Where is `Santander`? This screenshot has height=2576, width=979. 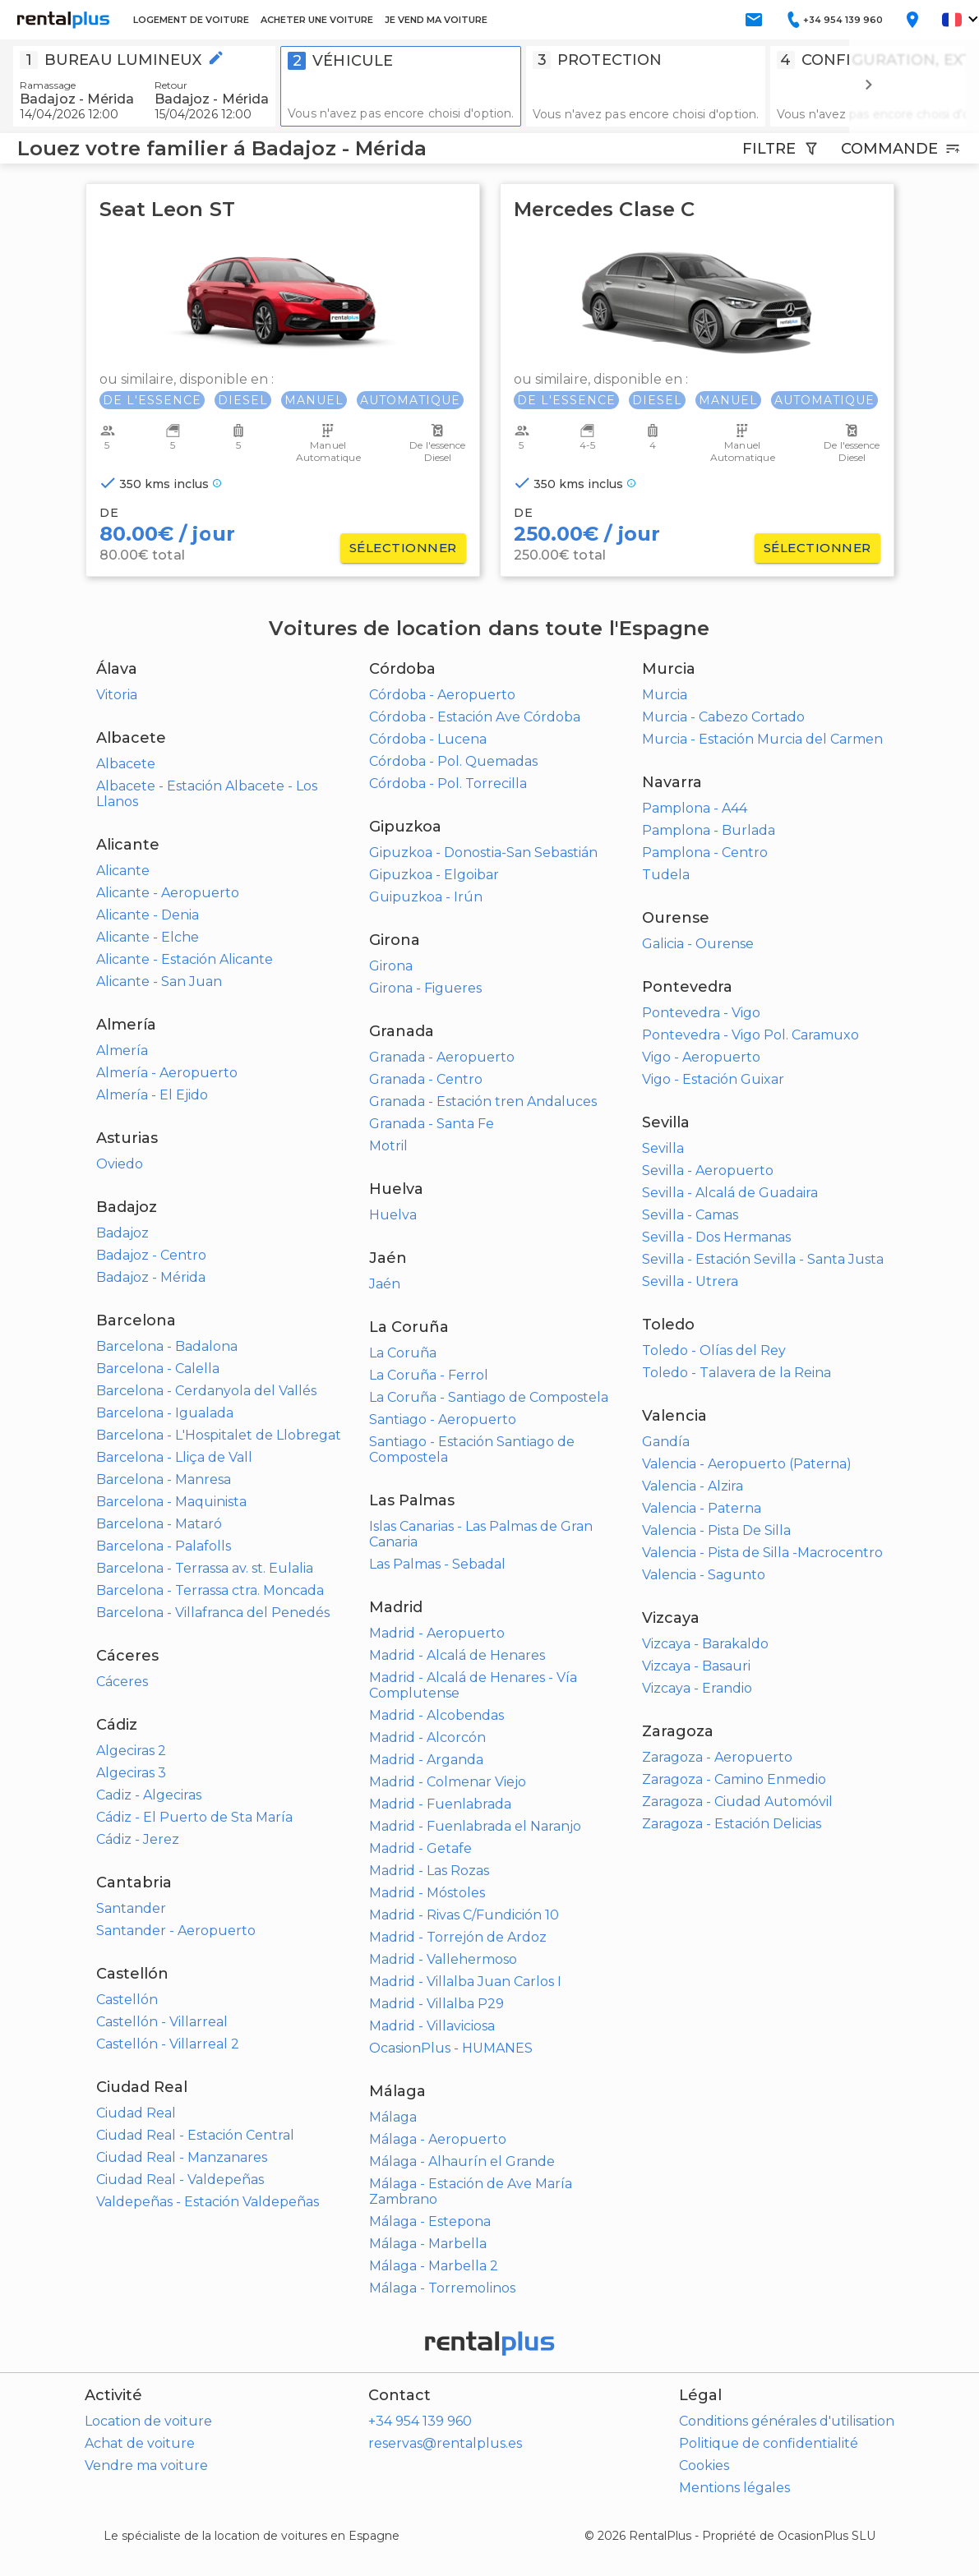
Santander is located at coordinates (131, 1908).